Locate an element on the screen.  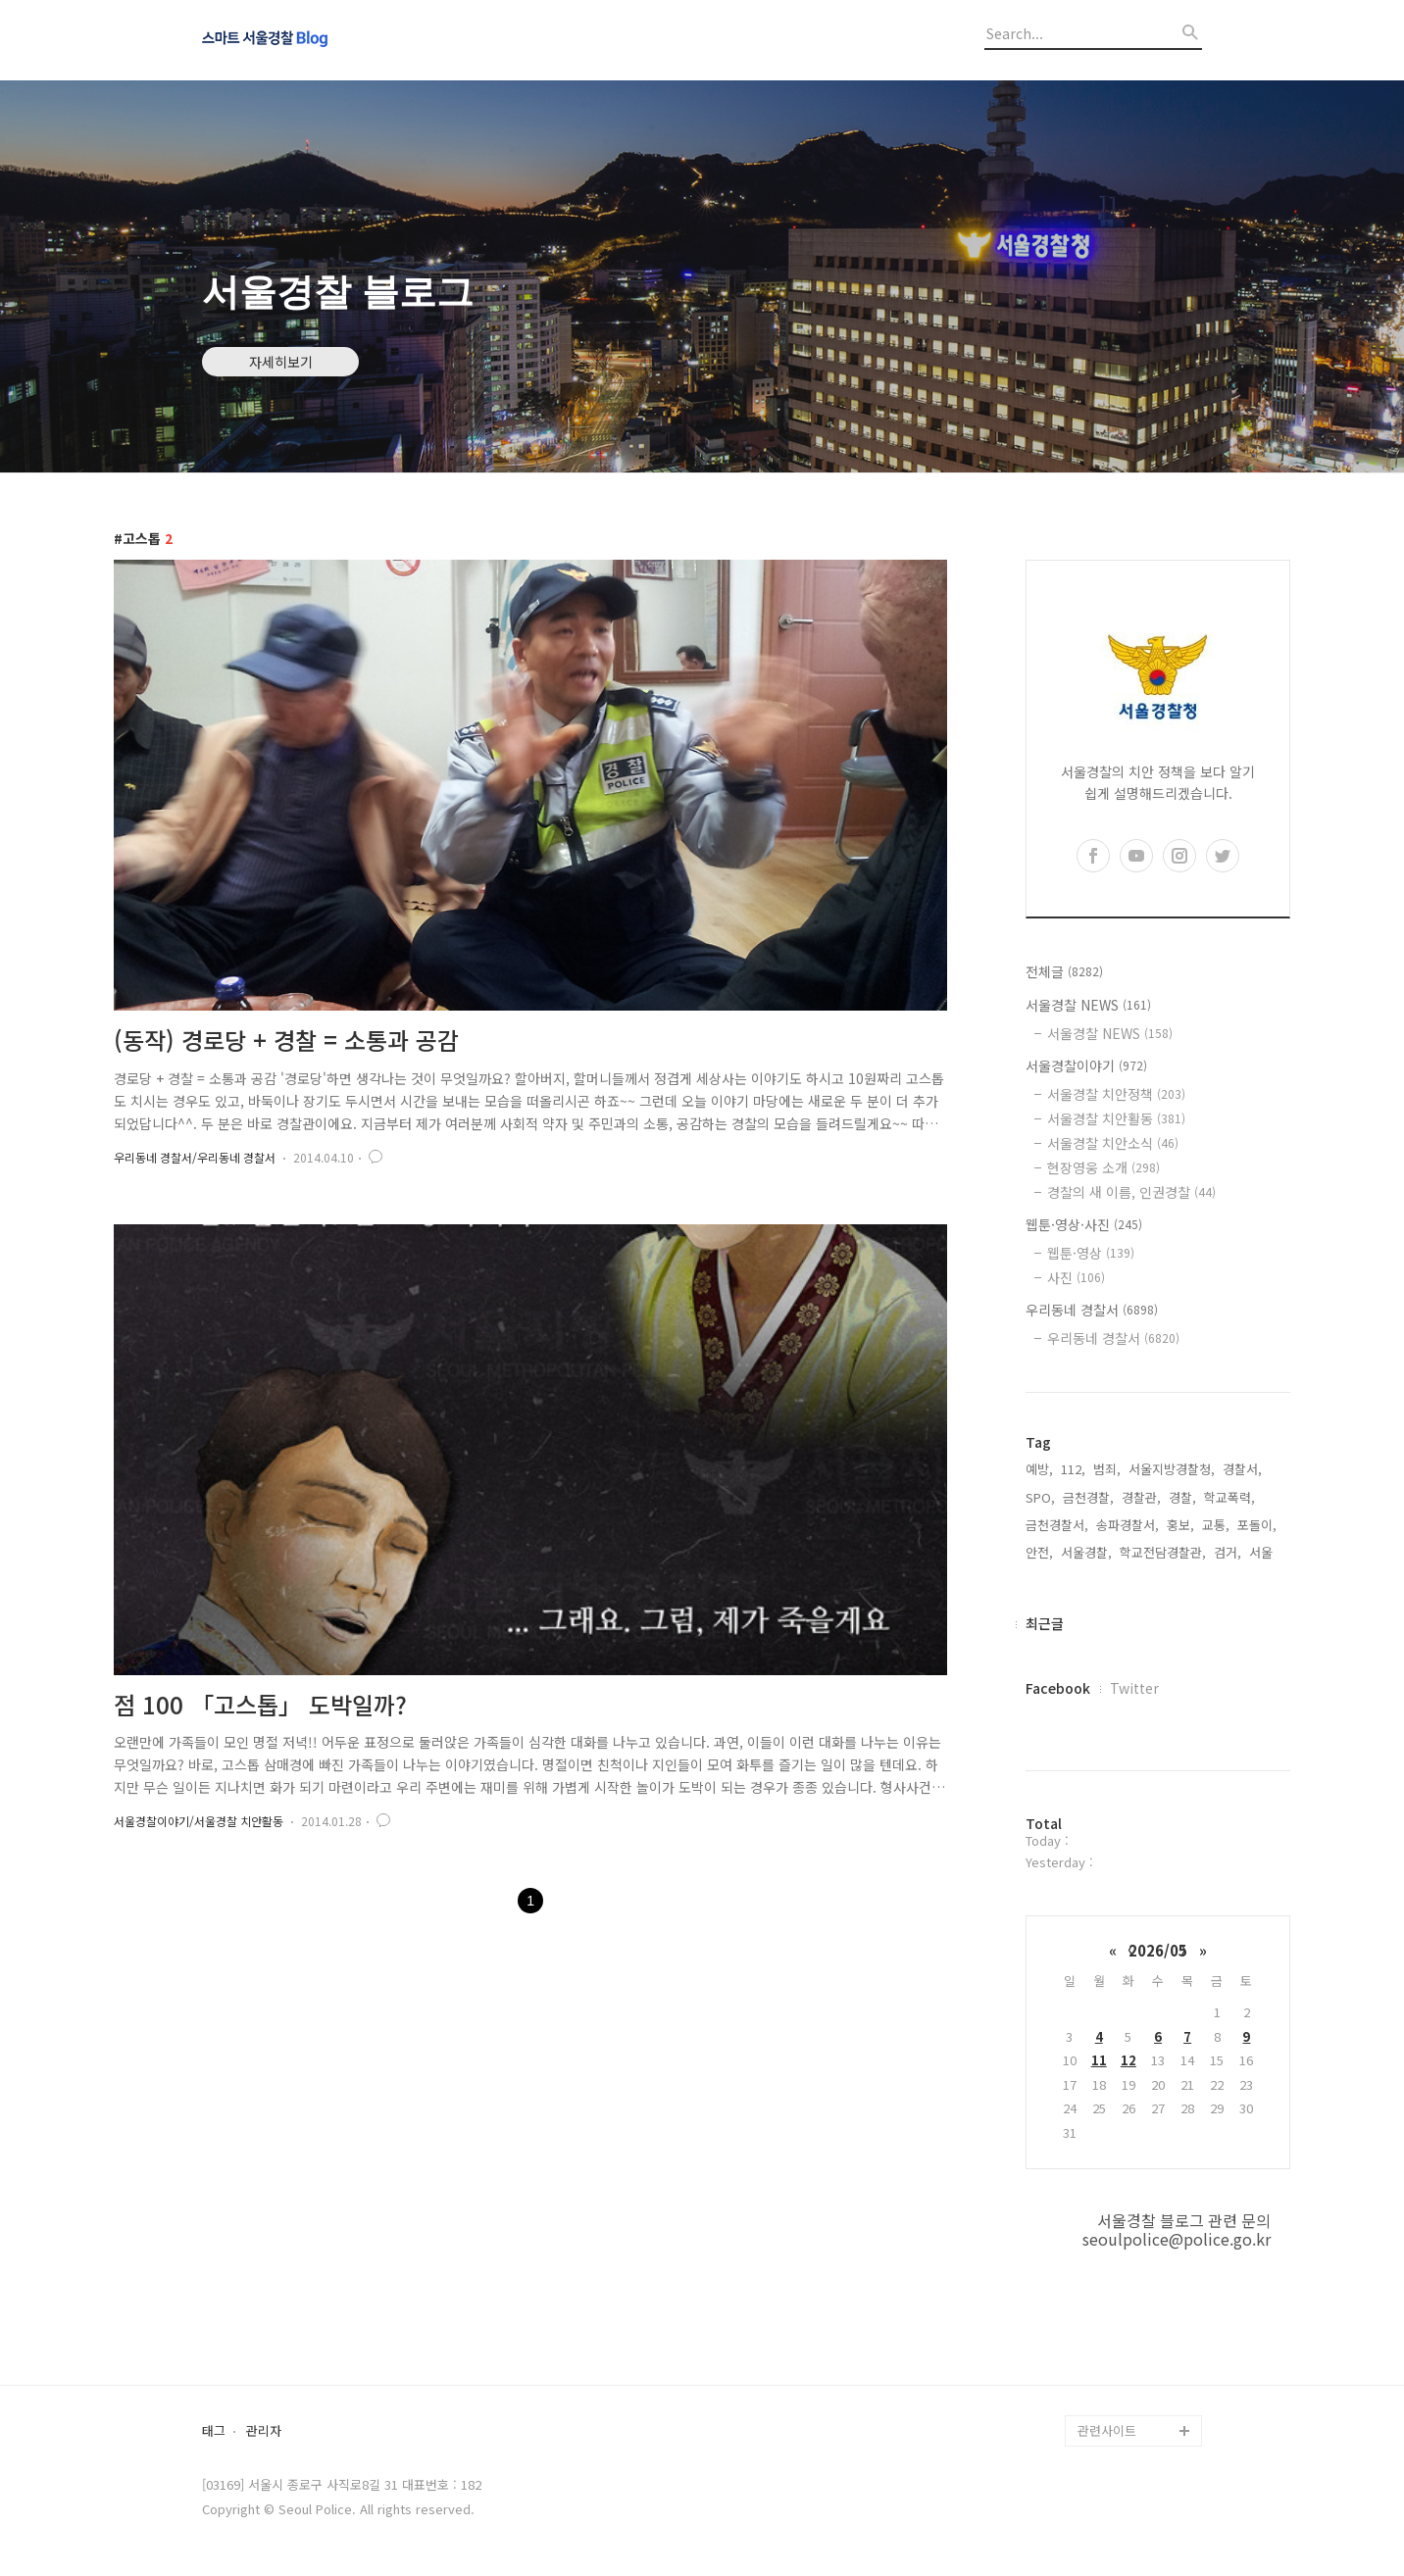
서울경찰 치안활동 is located at coordinates (1116, 1118).